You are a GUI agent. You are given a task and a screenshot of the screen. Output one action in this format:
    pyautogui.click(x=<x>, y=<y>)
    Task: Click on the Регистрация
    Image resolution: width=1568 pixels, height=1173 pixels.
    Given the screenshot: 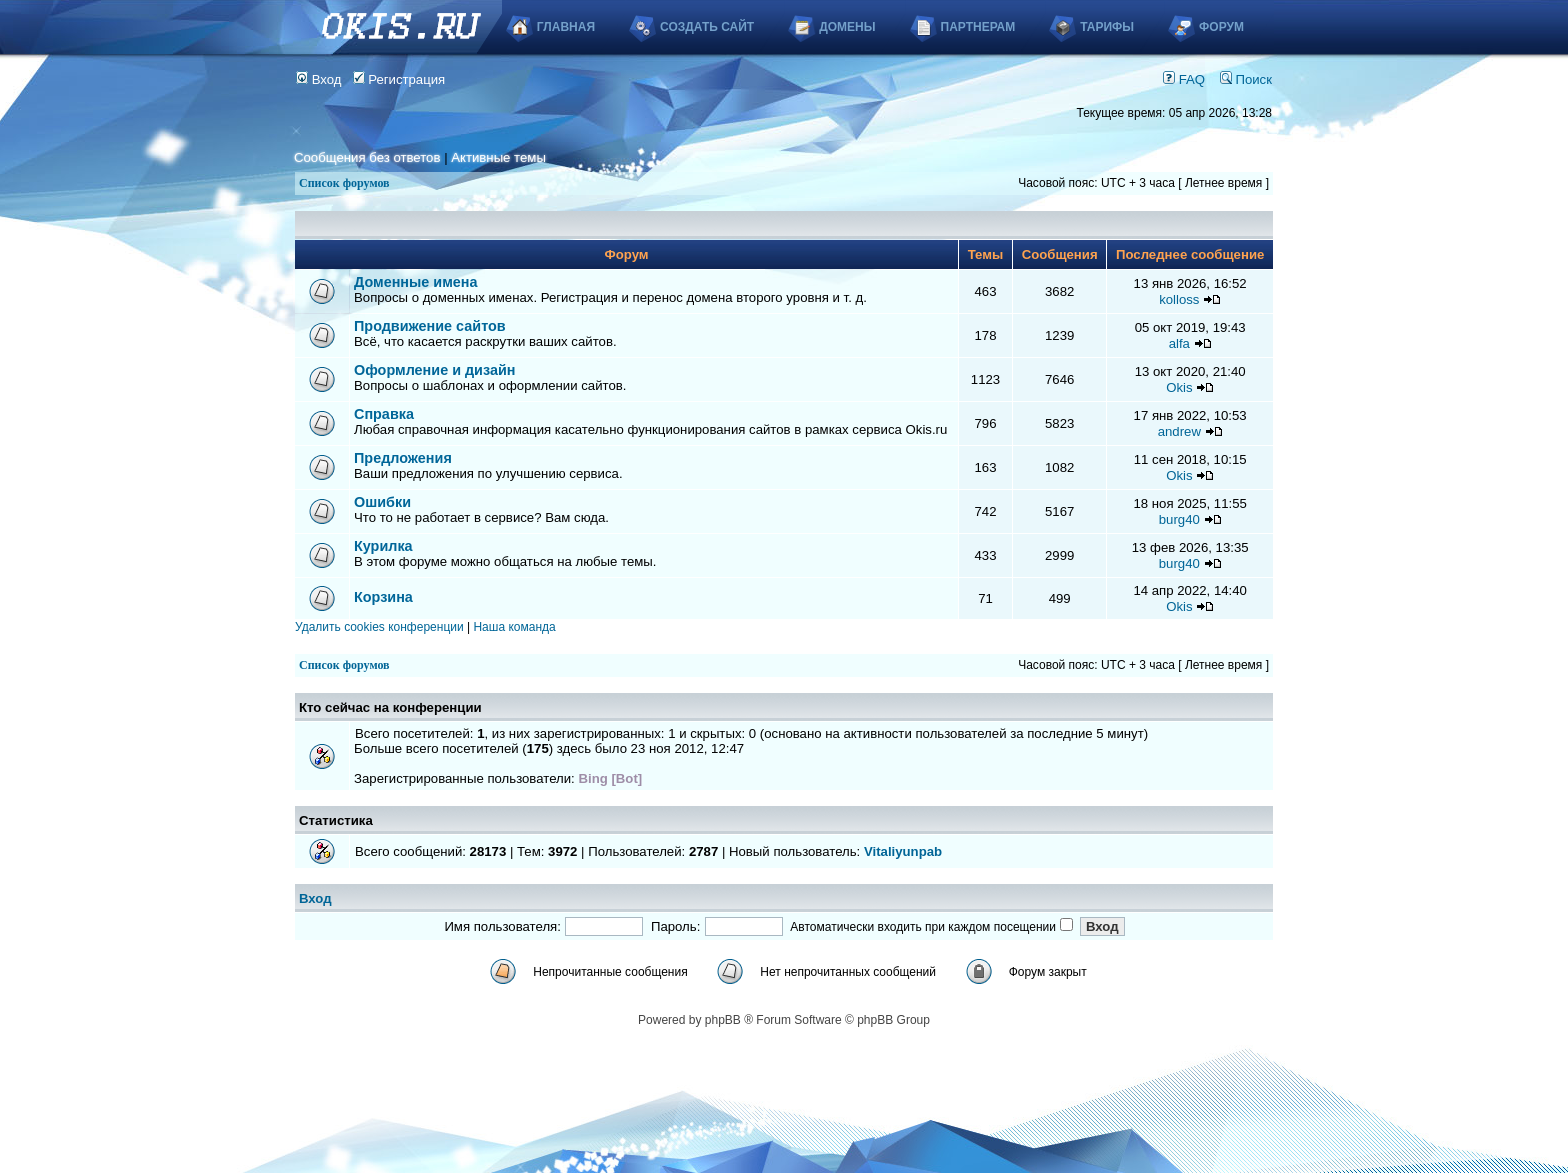 What is the action you would take?
    pyautogui.click(x=399, y=79)
    